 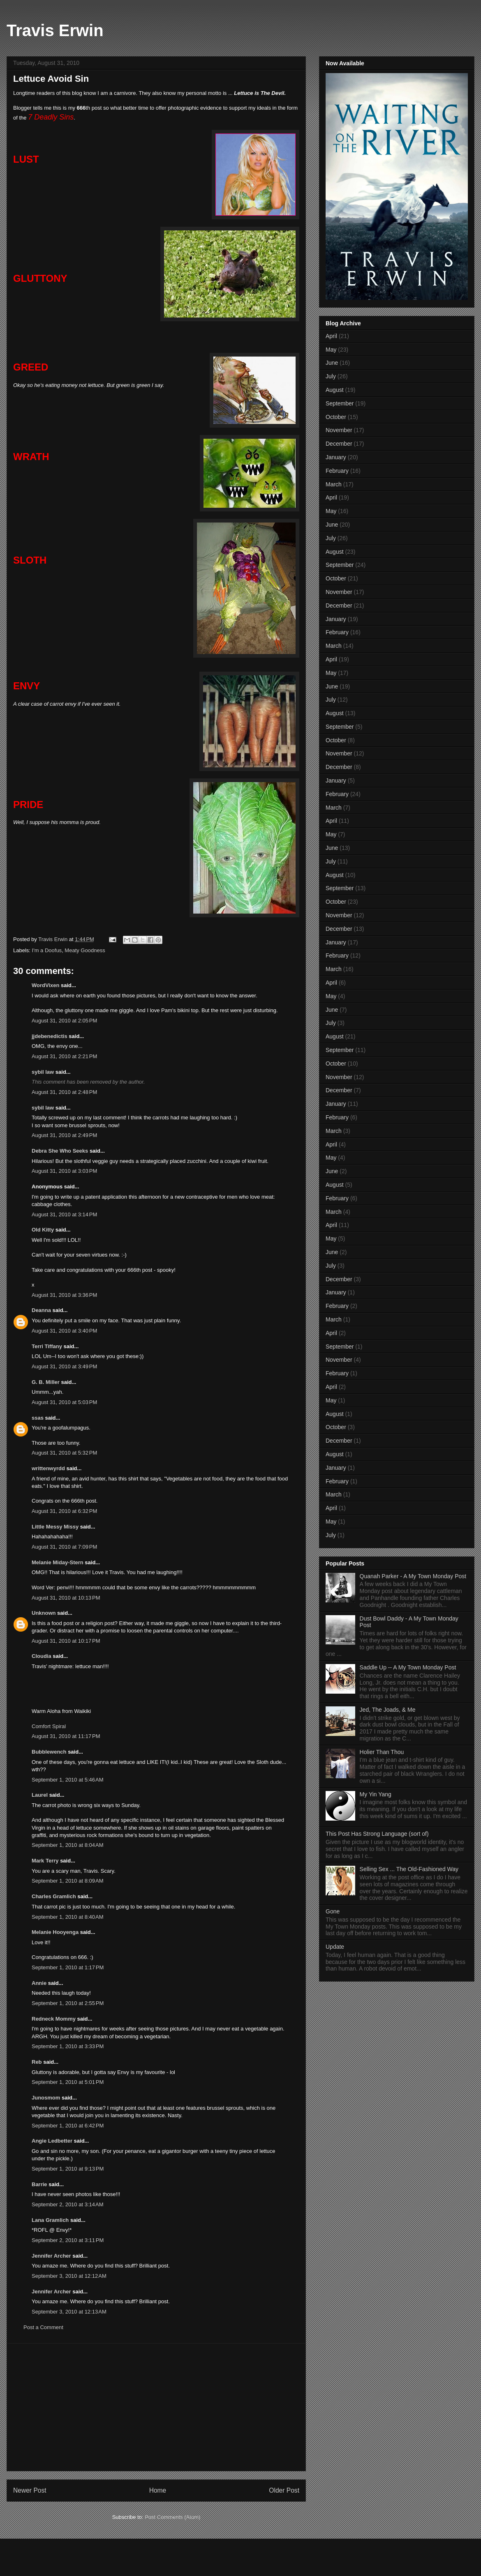 What do you see at coordinates (44, 1613) in the screenshot?
I see `Unknown` at bounding box center [44, 1613].